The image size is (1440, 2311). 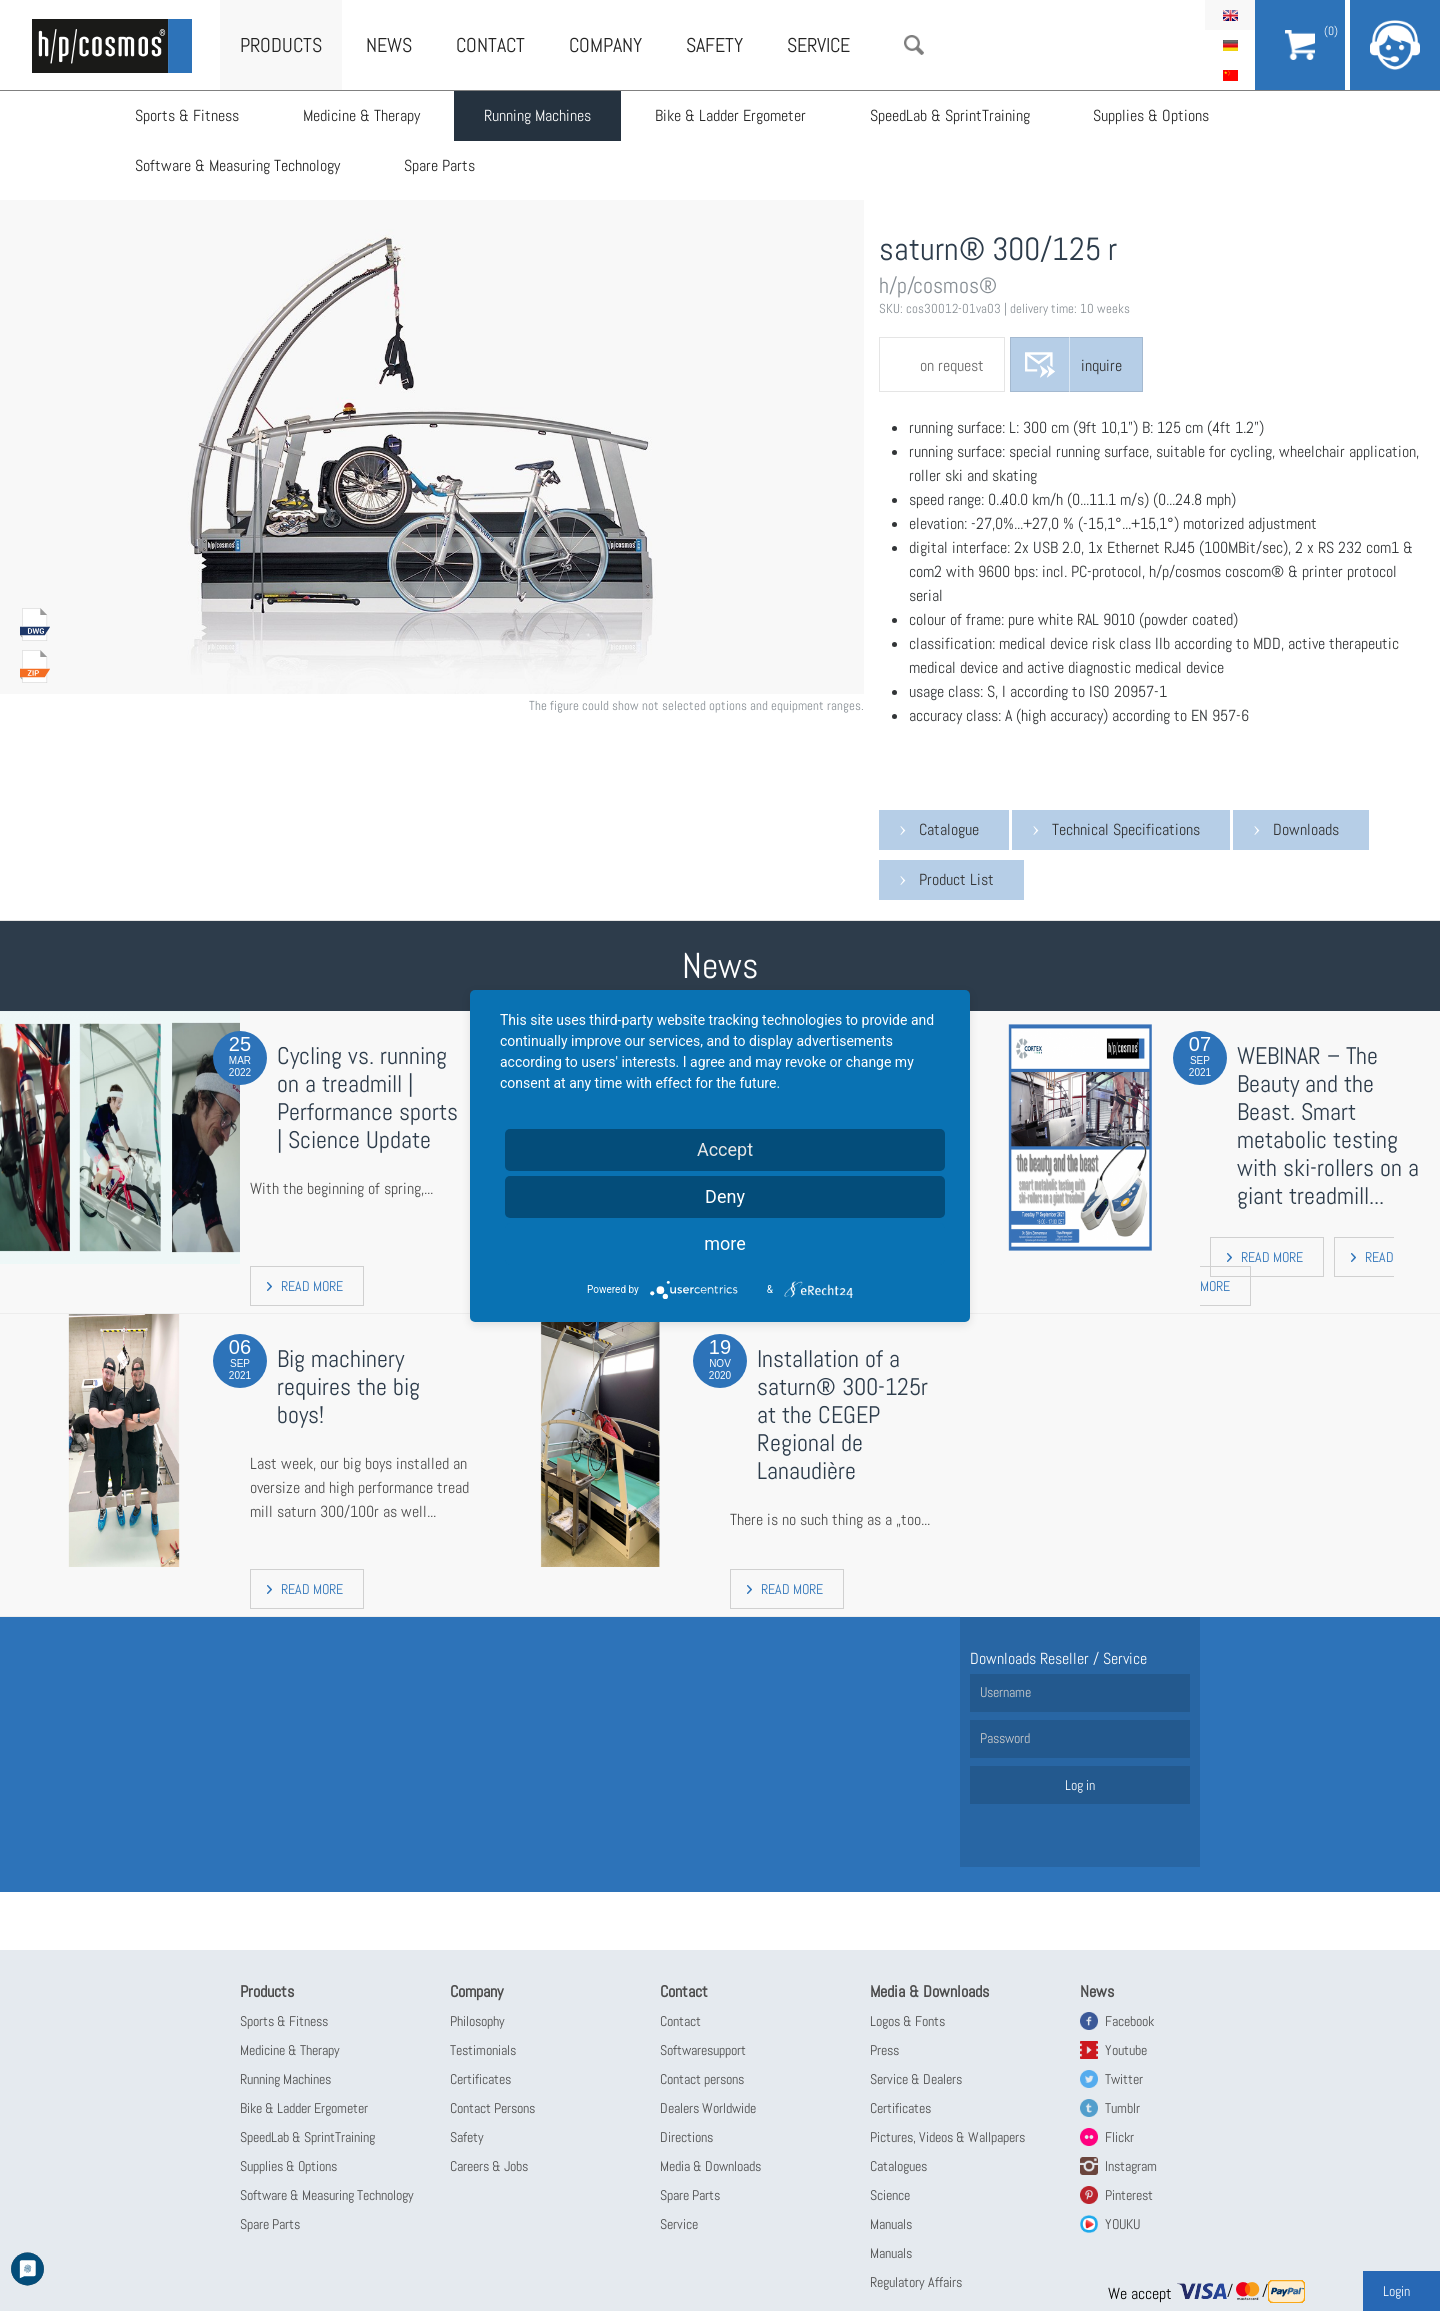 What do you see at coordinates (702, 2079) in the screenshot?
I see `Contact persons` at bounding box center [702, 2079].